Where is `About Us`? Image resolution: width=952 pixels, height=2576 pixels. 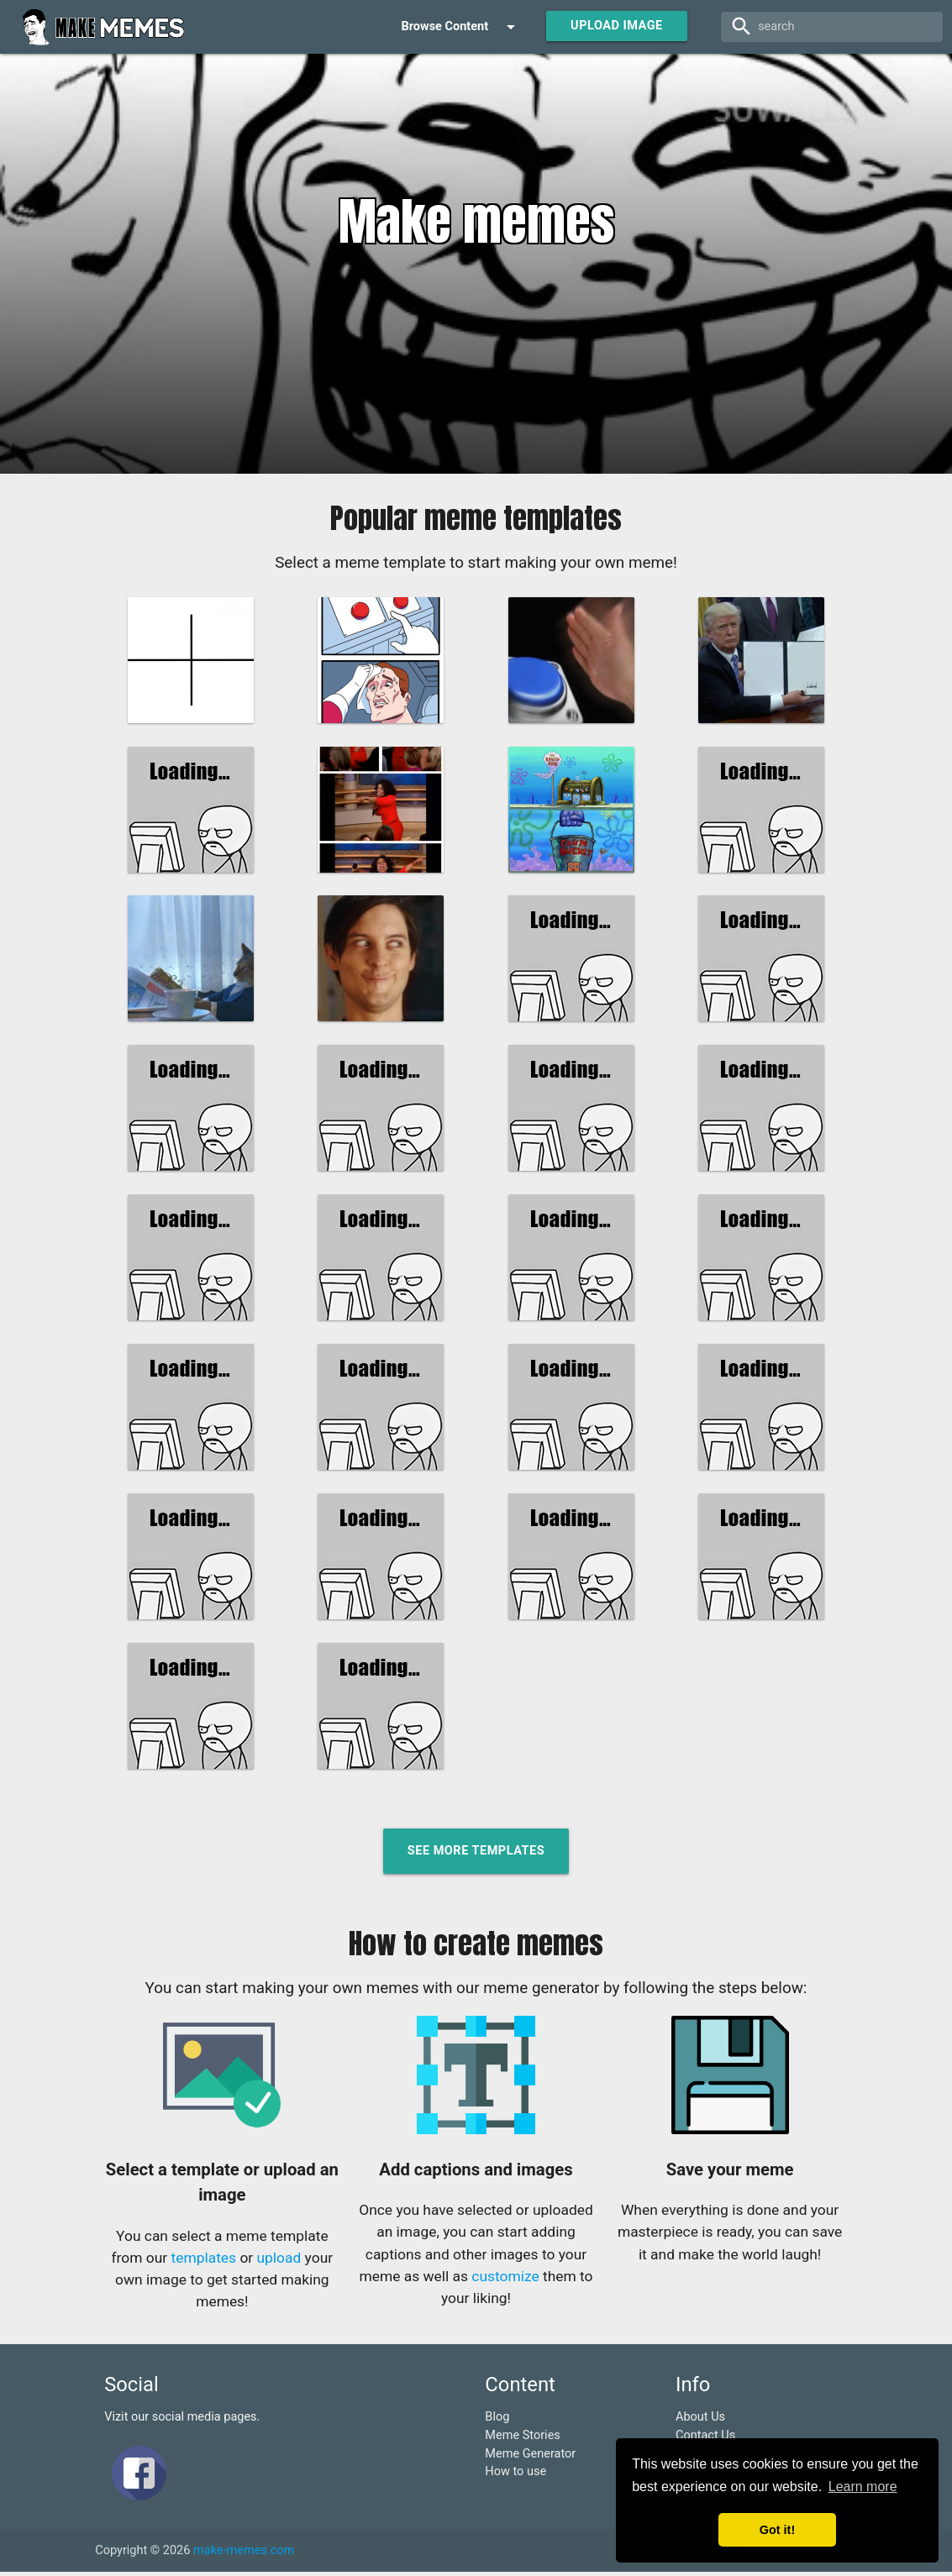
About Us is located at coordinates (700, 2421).